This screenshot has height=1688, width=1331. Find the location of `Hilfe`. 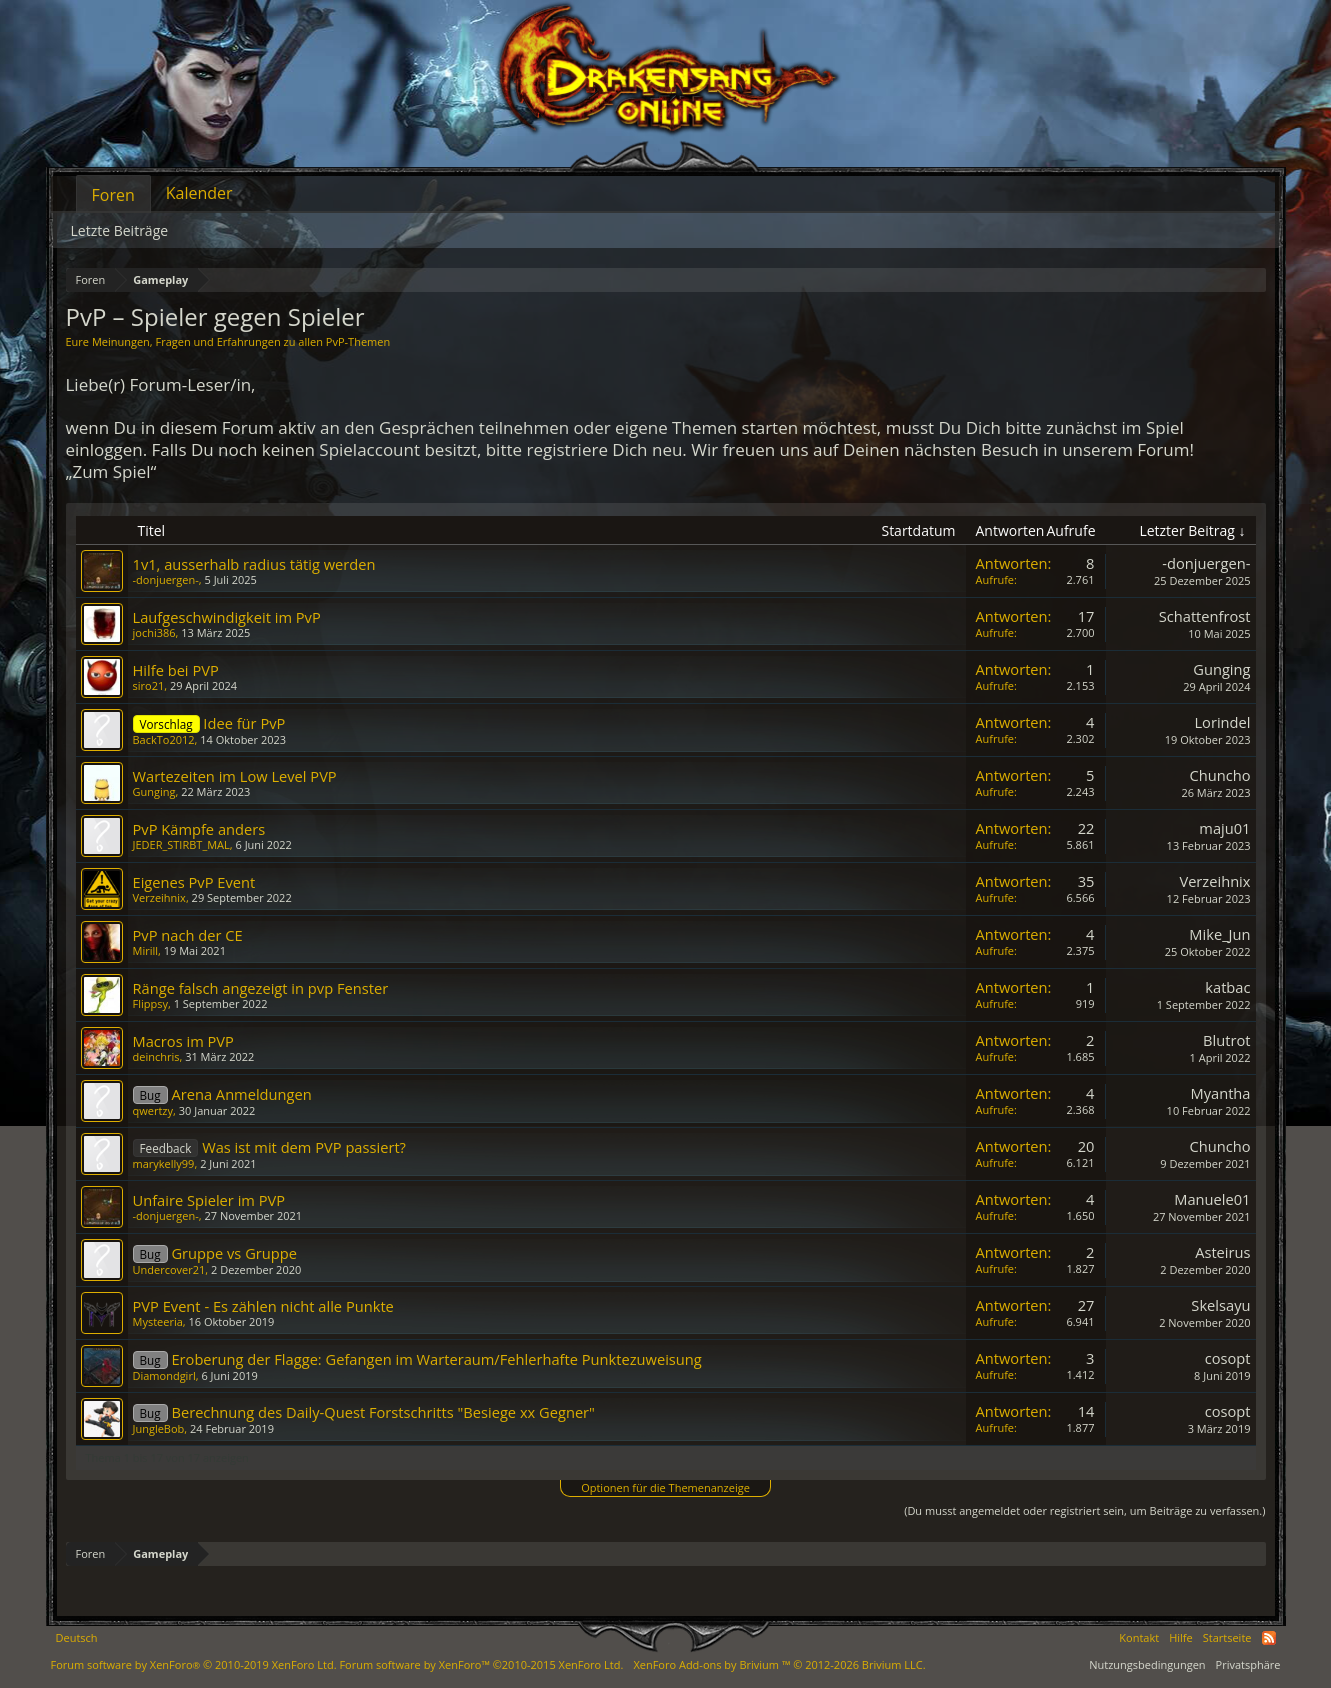

Hilfe is located at coordinates (1181, 1637).